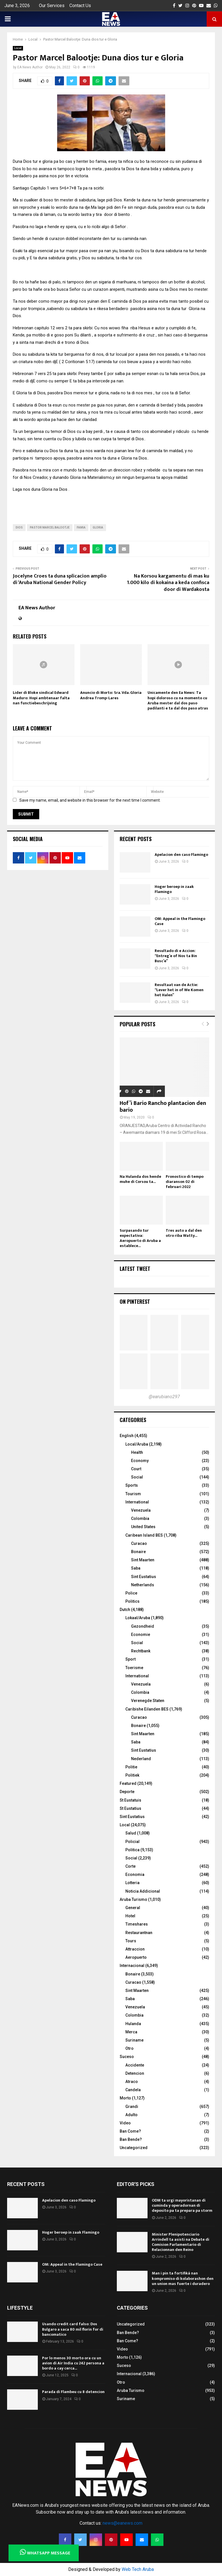  What do you see at coordinates (143, 1576) in the screenshot?
I see `Sint Eustatius` at bounding box center [143, 1576].